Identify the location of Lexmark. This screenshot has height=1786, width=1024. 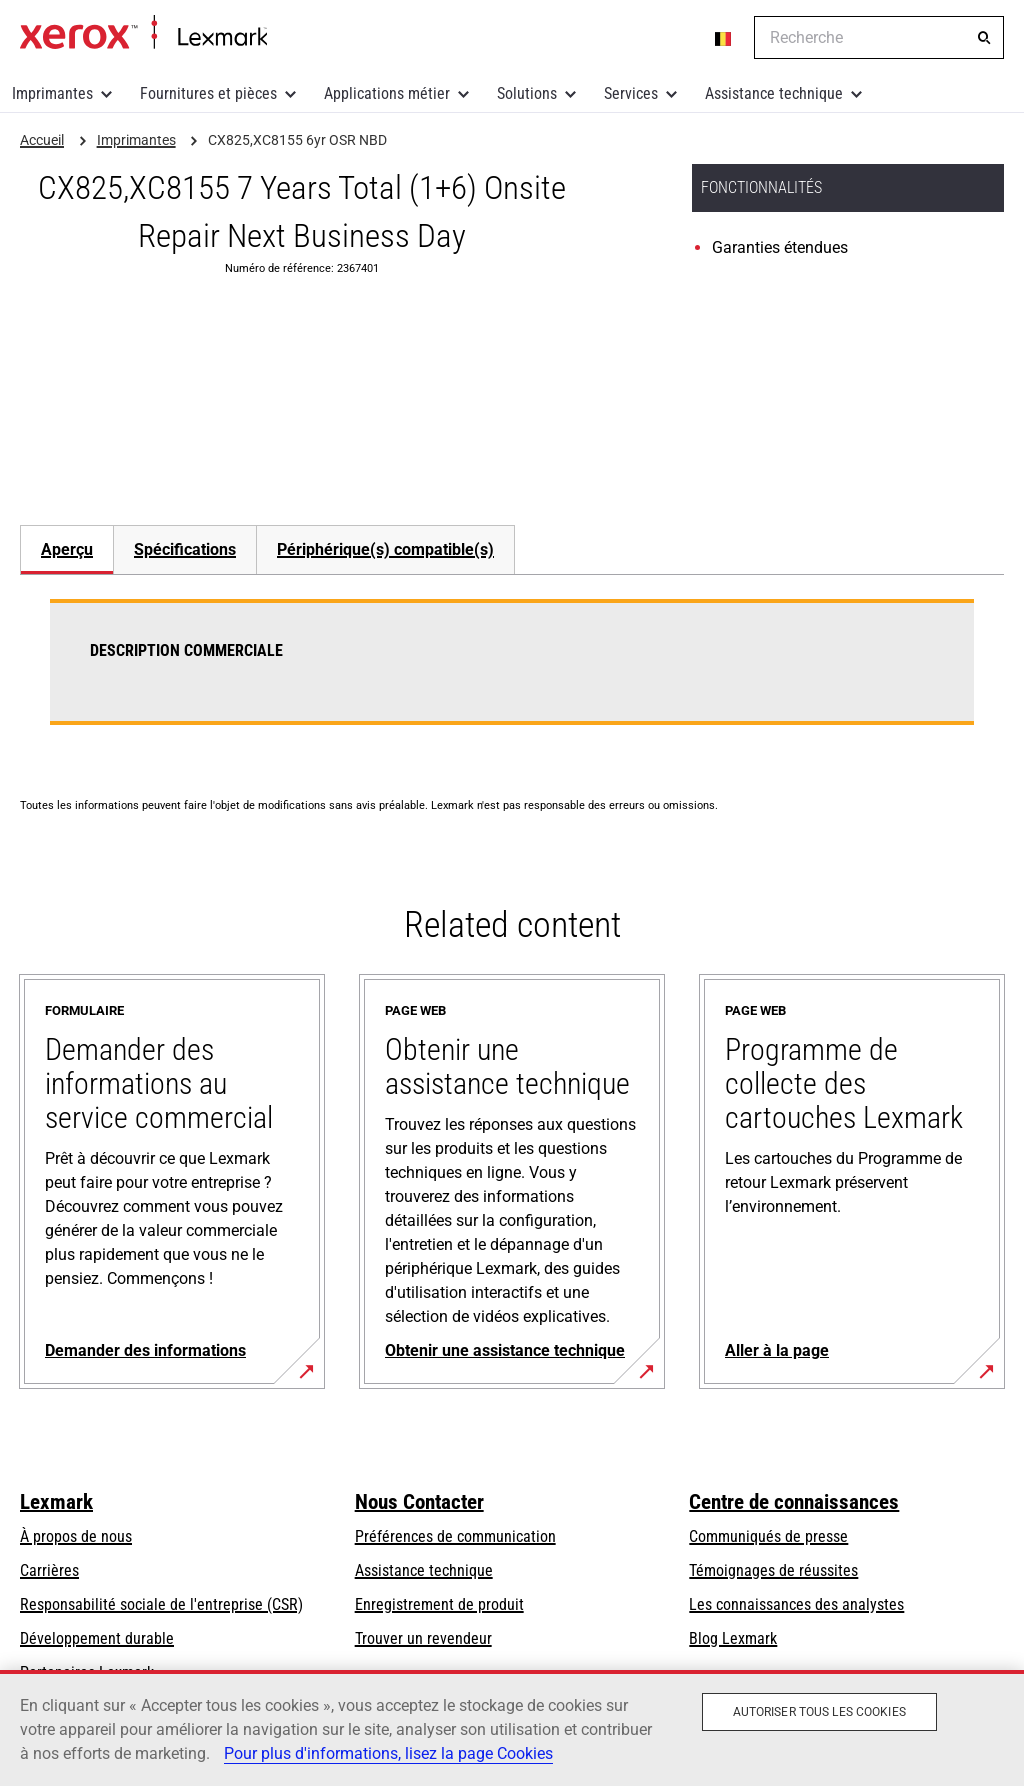
(56, 1502).